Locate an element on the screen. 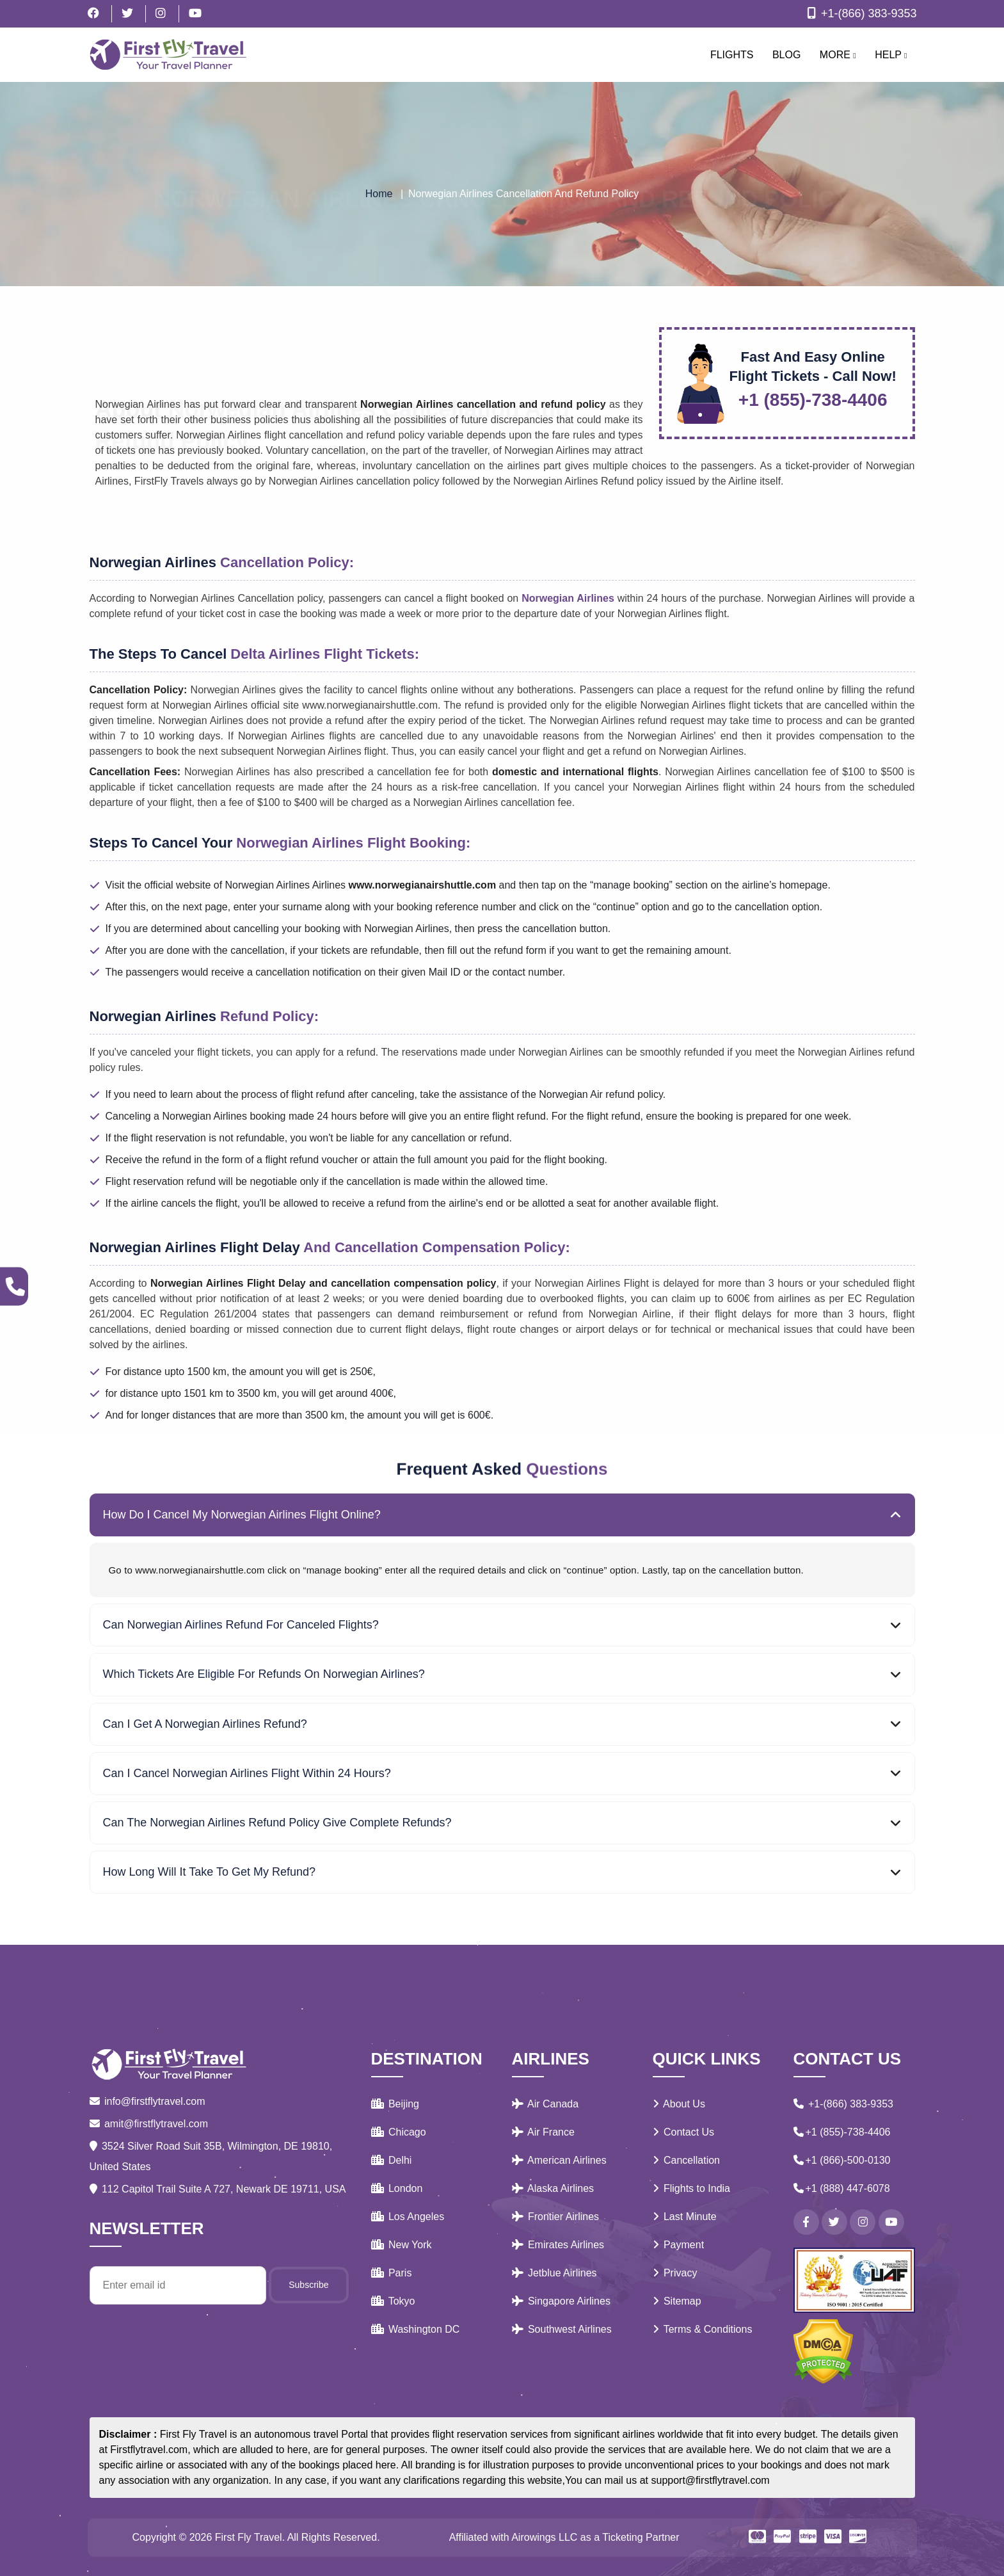 The width and height of the screenshot is (1004, 2576). Jetblue Airlines is located at coordinates (554, 2272).